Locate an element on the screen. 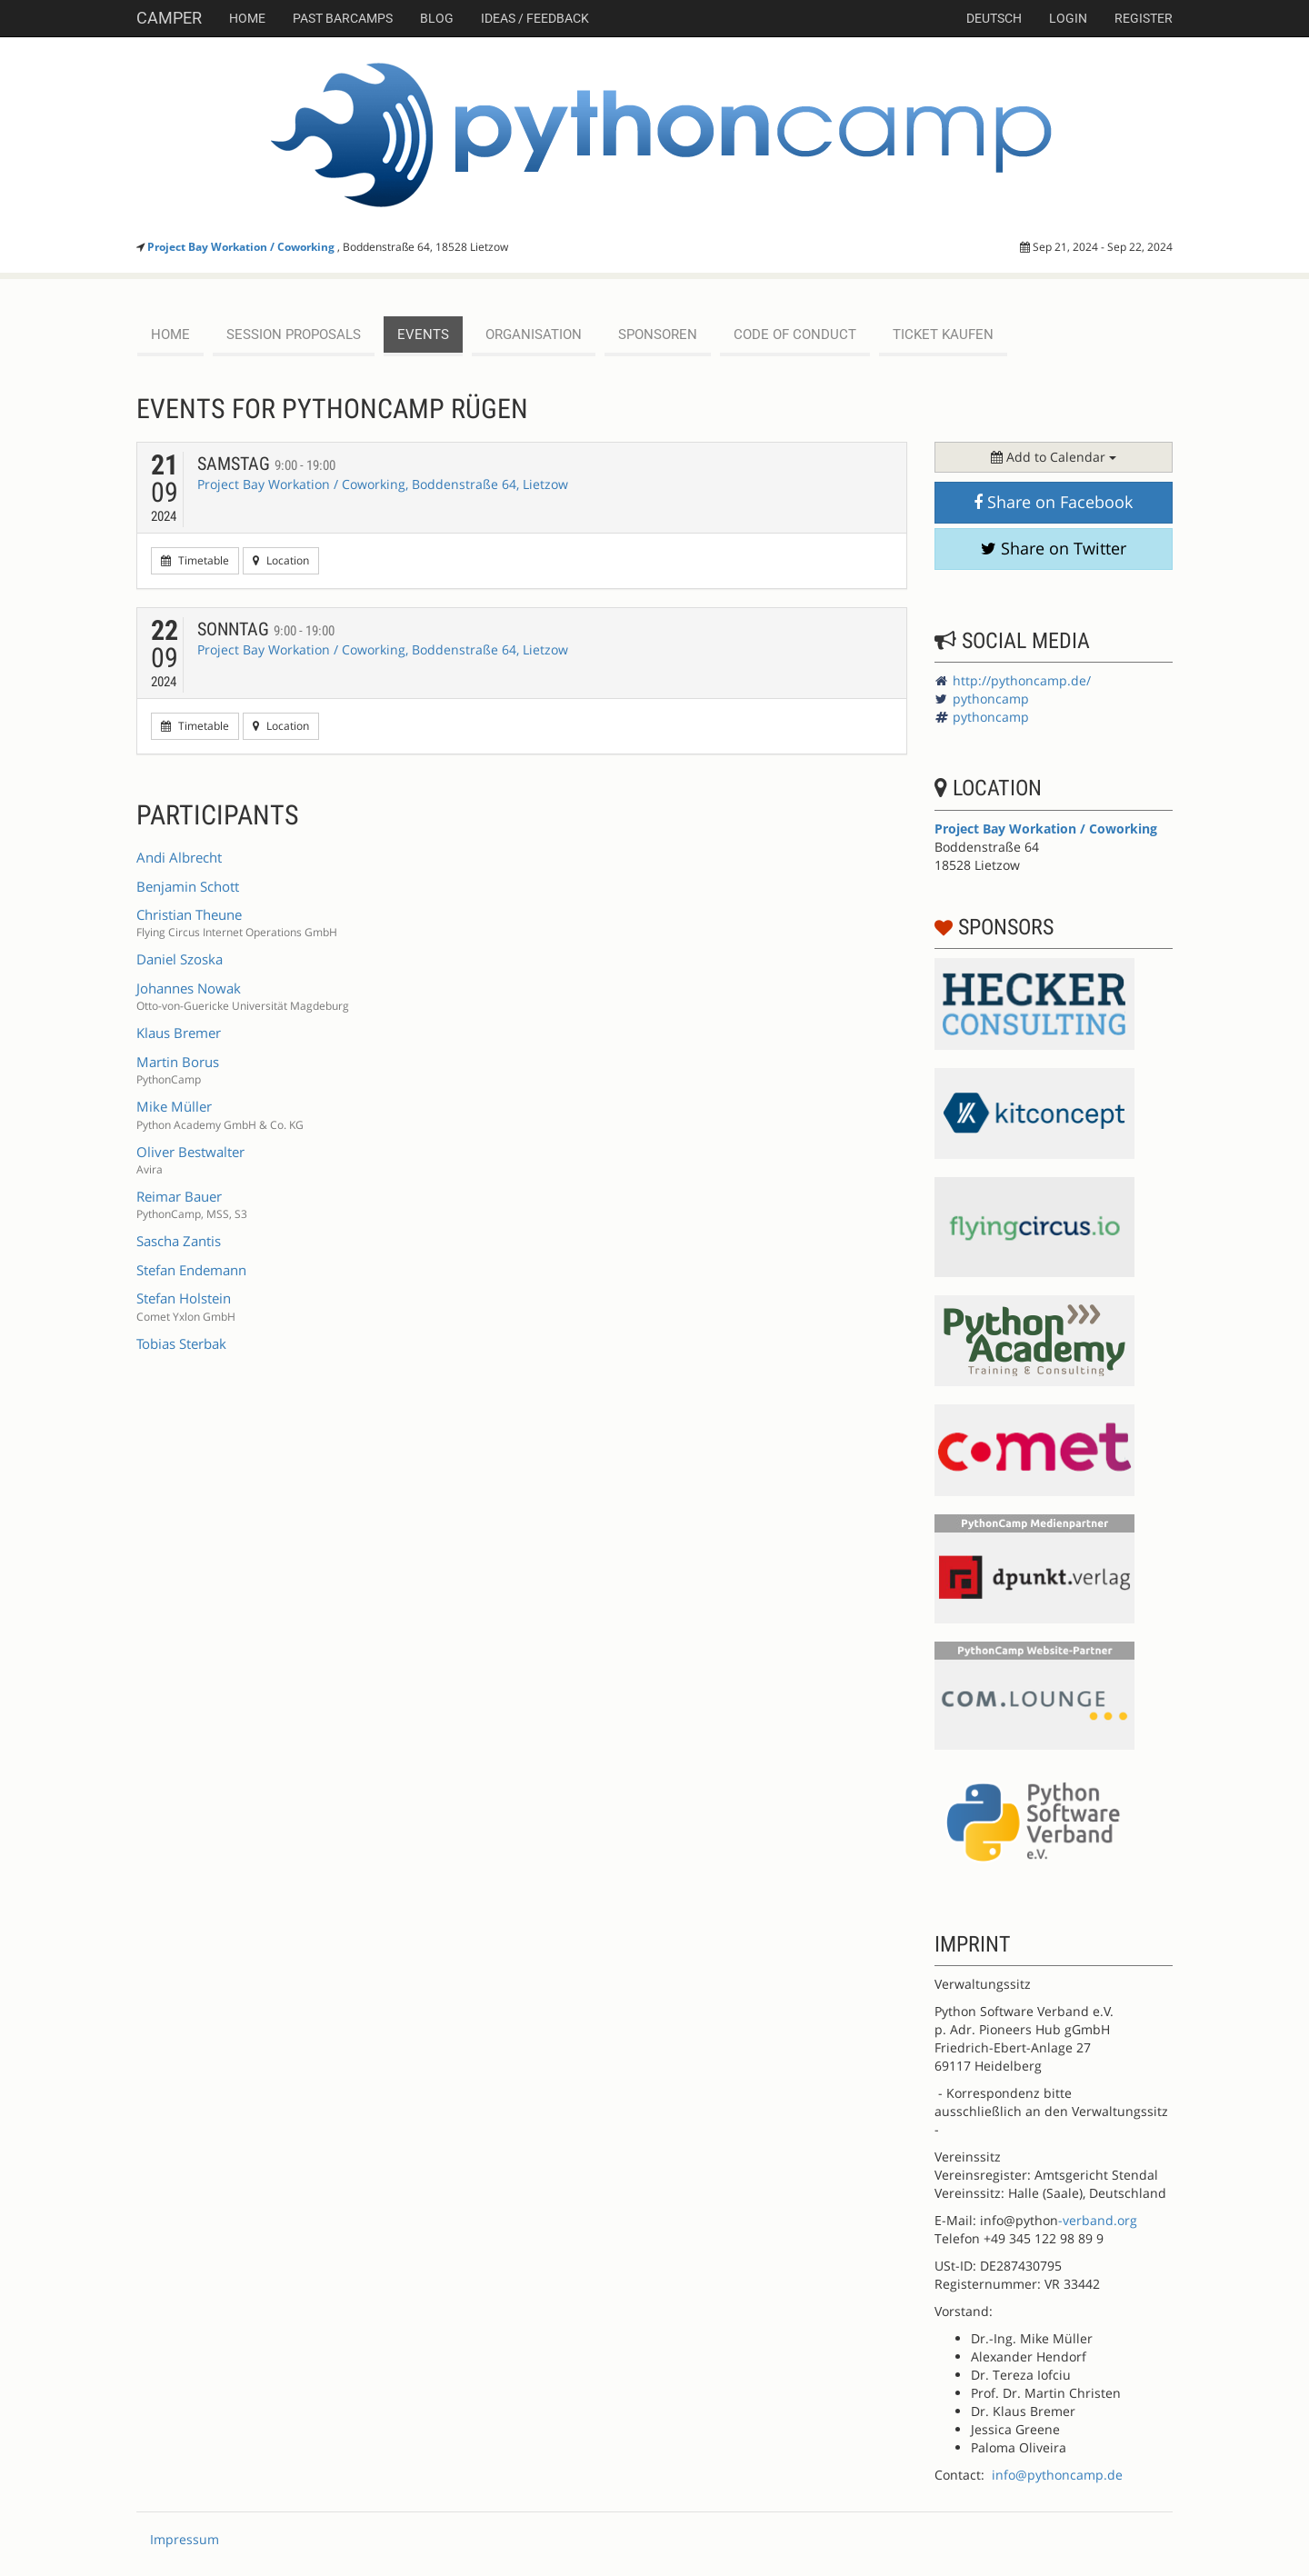 The height and width of the screenshot is (2576, 1309). Christian Theune is located at coordinates (189, 914).